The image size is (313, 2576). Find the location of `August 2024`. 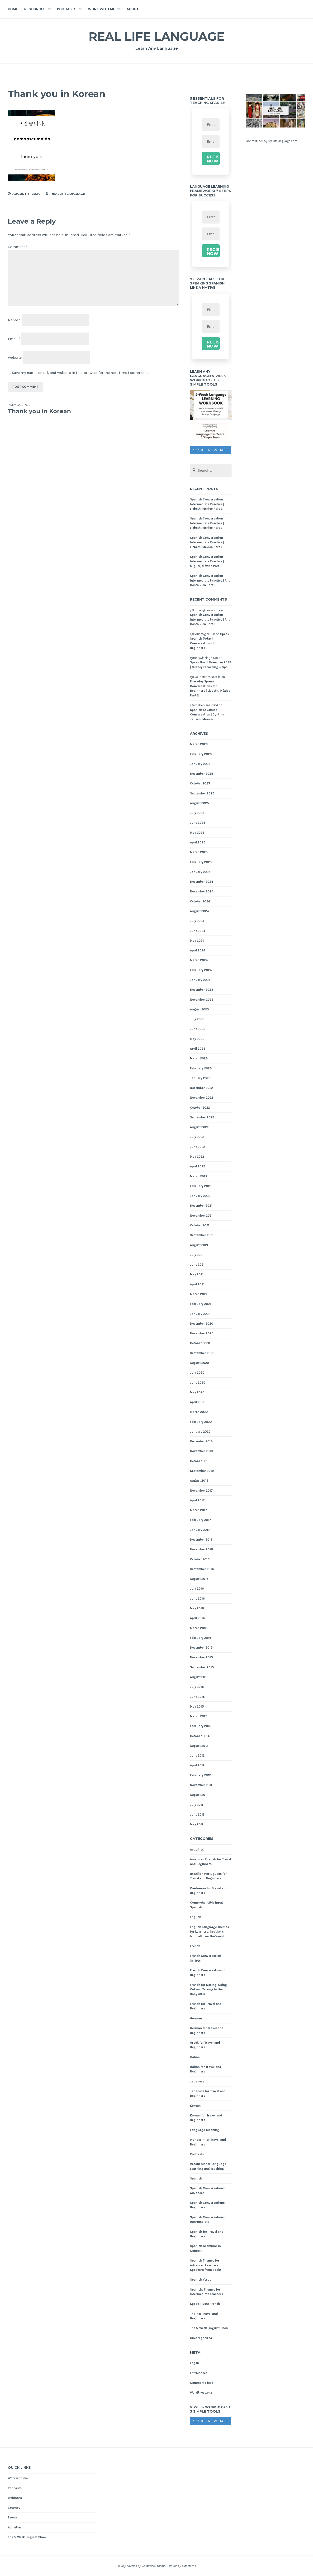

August 2024 is located at coordinates (199, 911).